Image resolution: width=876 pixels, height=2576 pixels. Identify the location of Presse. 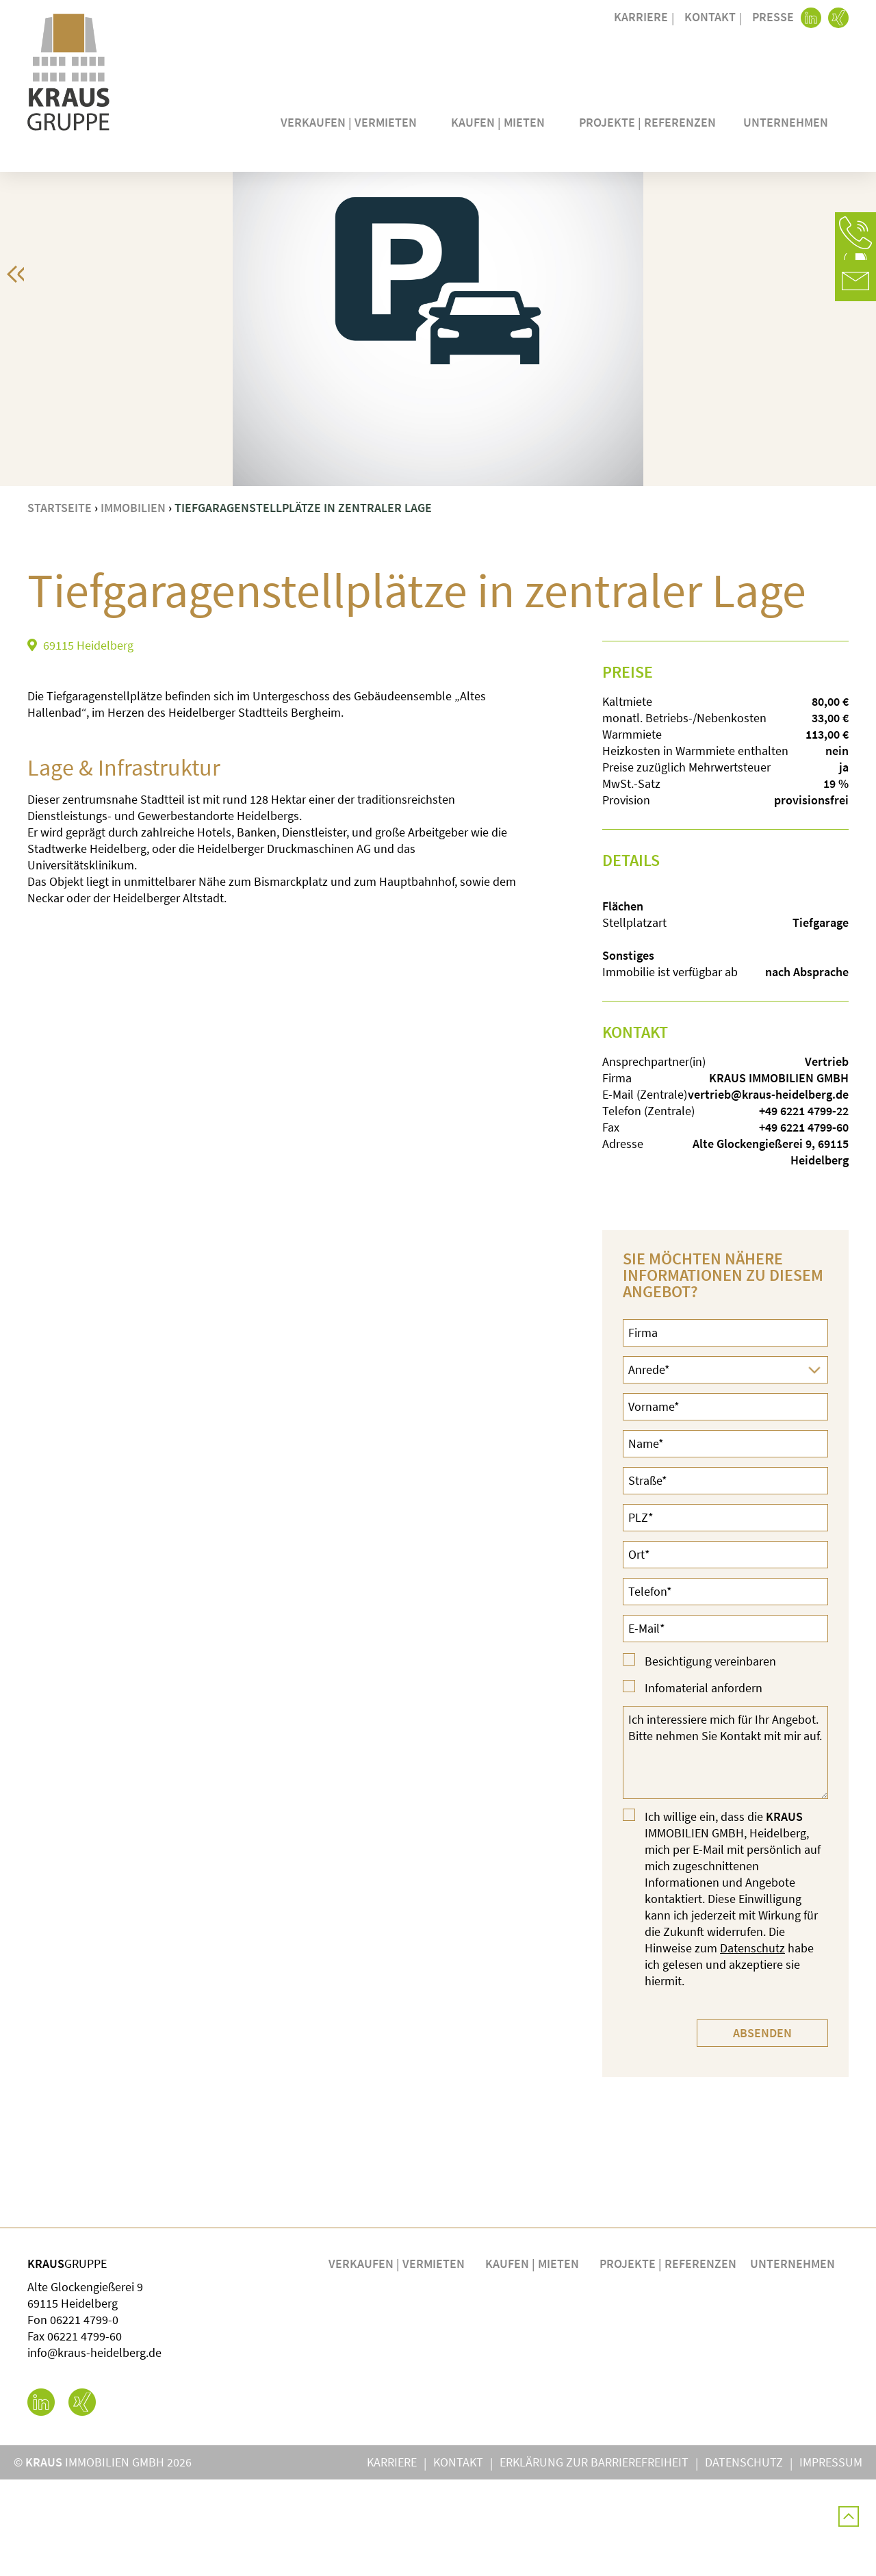
(773, 17).